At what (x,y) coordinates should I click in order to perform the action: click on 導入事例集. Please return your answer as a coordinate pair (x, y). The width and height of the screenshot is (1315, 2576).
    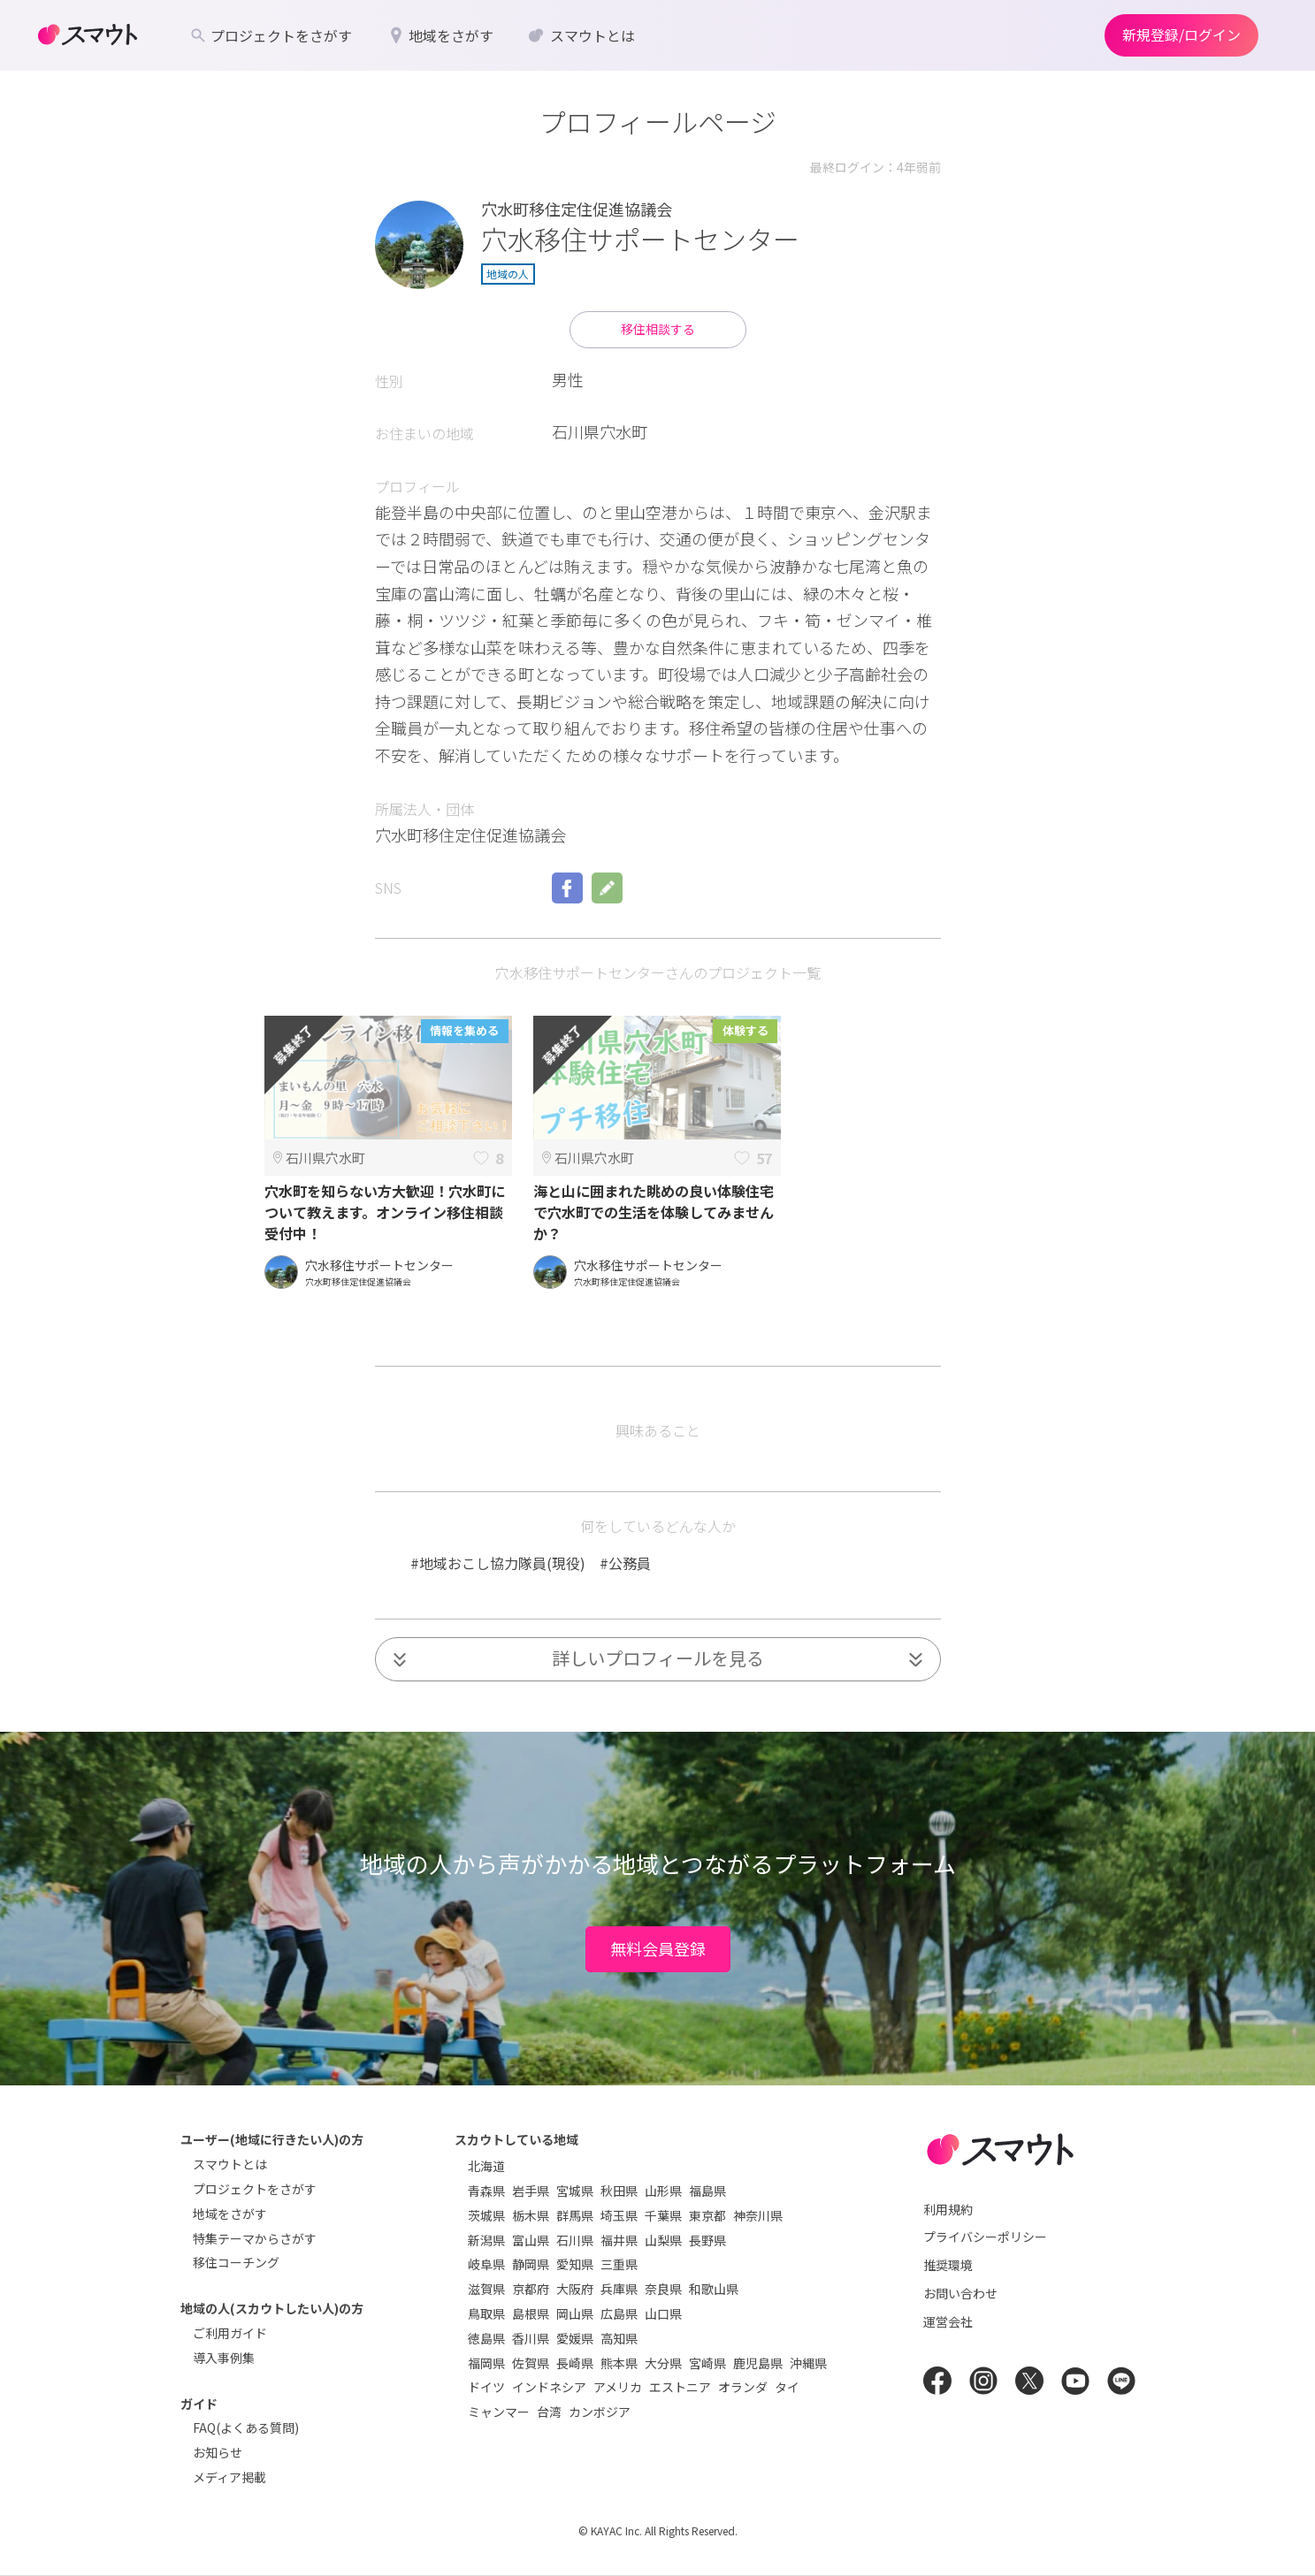
    Looking at the image, I should click on (224, 2357).